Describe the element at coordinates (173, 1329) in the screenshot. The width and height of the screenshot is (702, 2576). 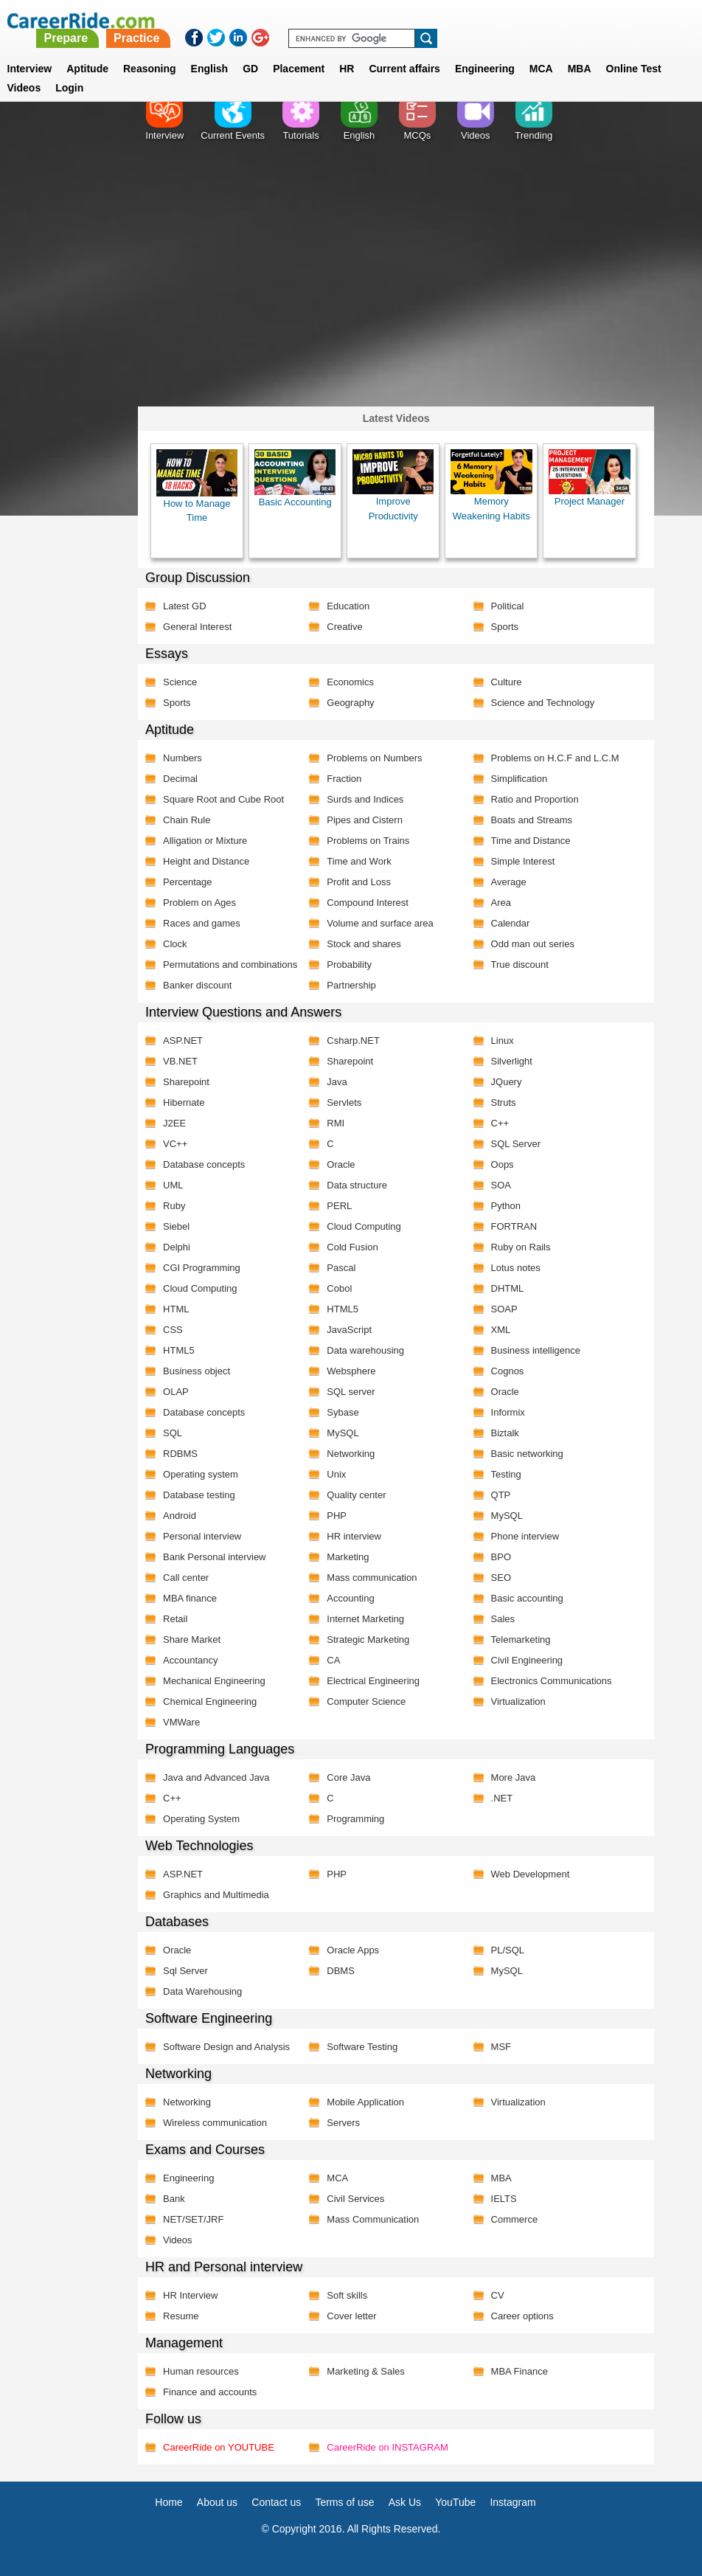
I see `CSS` at that location.